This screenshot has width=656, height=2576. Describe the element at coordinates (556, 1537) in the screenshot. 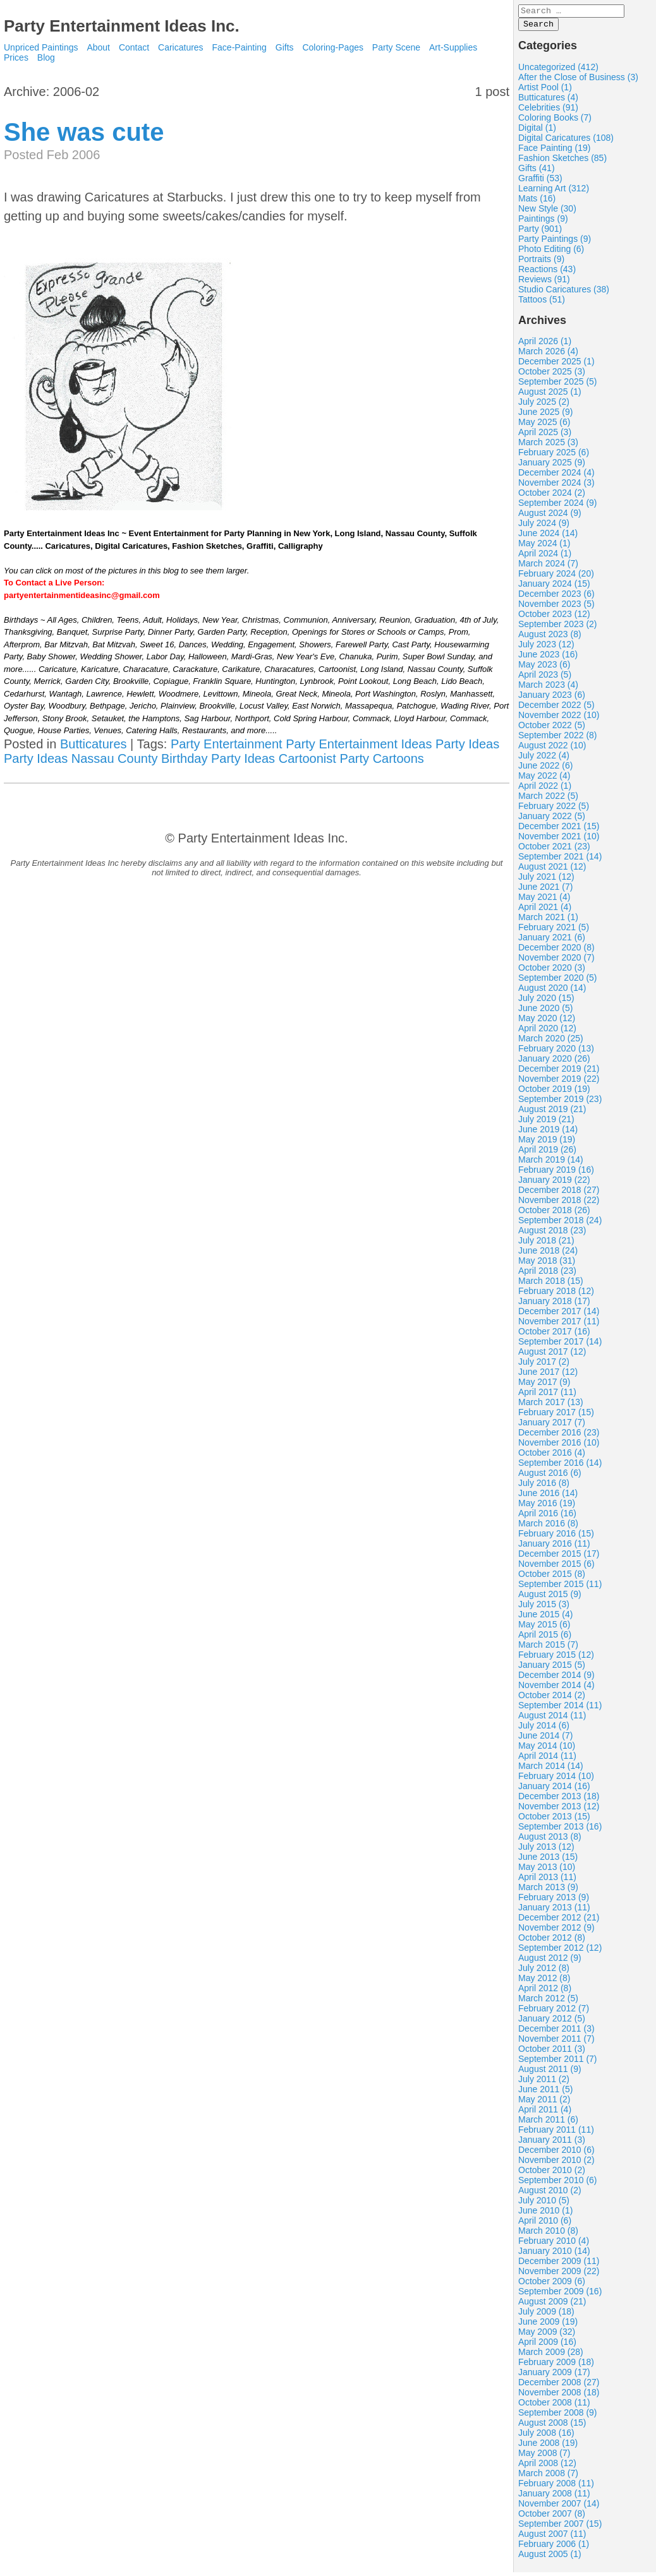

I see `February 2016 (15)` at that location.